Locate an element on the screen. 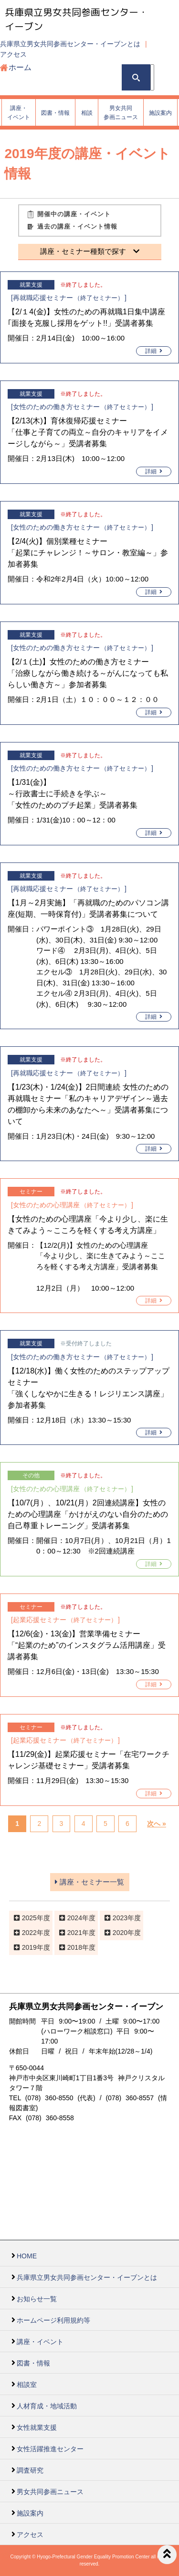 This screenshot has width=179, height=2576. 次へ » is located at coordinates (156, 1824).